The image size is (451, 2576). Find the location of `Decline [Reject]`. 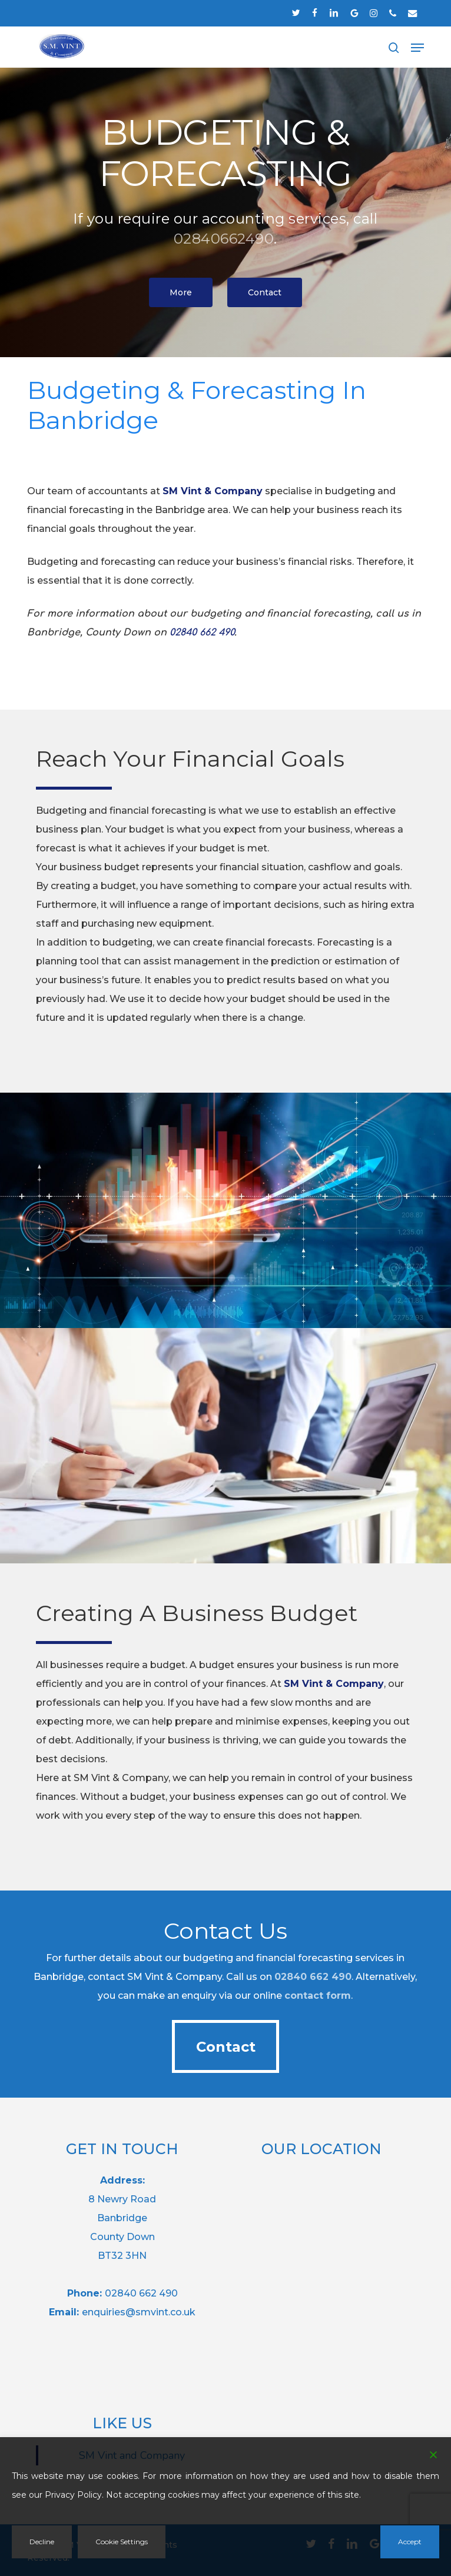

Decline [Reject] is located at coordinates (41, 2541).